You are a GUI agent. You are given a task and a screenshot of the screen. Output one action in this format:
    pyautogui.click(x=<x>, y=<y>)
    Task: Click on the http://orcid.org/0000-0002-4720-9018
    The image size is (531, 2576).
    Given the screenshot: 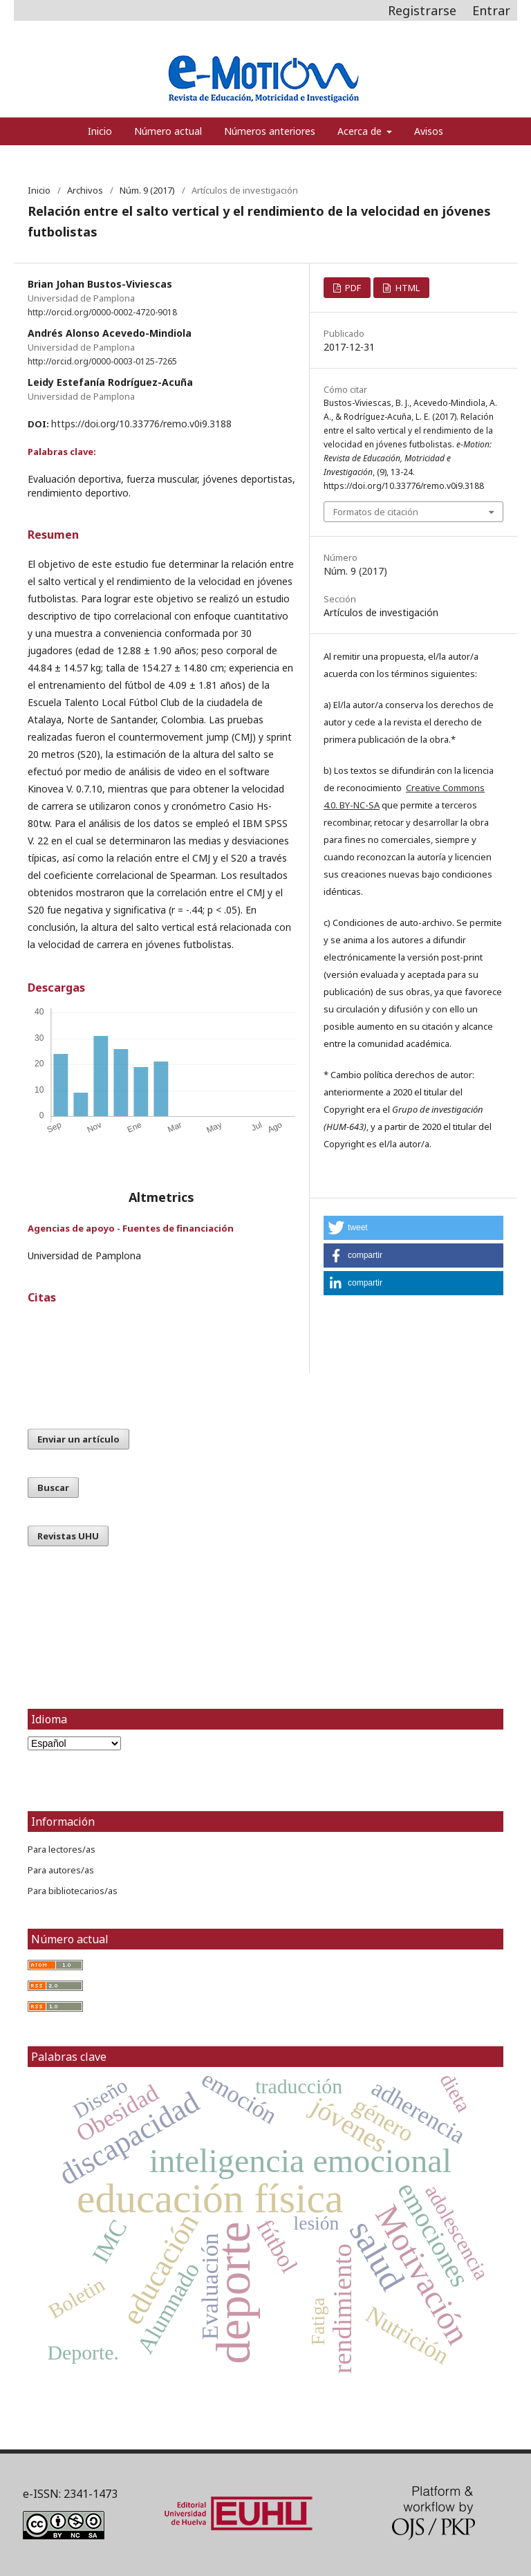 What is the action you would take?
    pyautogui.click(x=102, y=312)
    